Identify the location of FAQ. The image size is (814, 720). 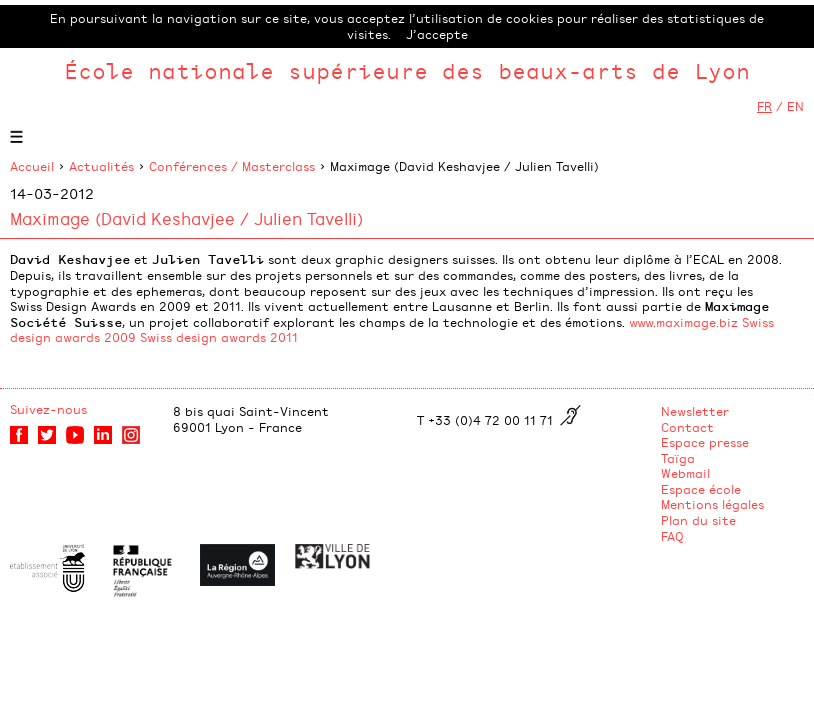
(672, 536).